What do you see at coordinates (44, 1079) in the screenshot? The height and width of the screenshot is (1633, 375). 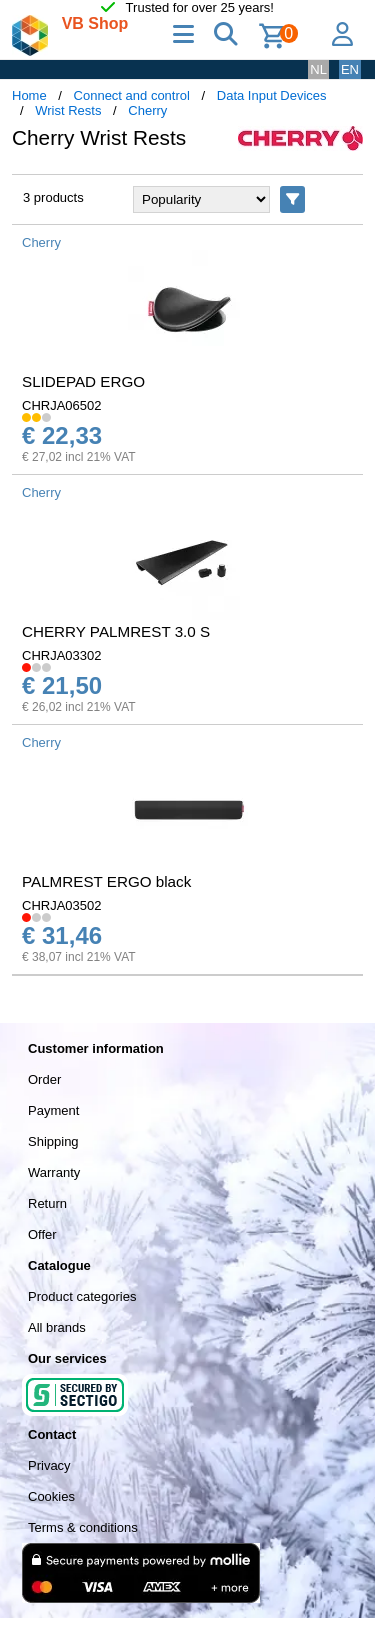 I see `Order` at bounding box center [44, 1079].